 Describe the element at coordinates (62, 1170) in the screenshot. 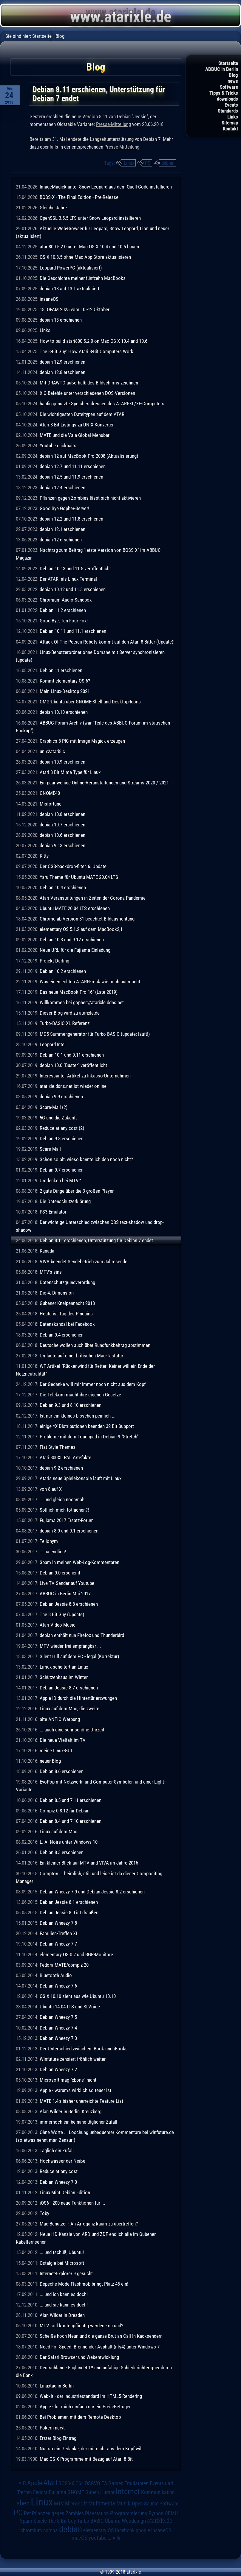

I see `Debian 9.7 erschienen` at that location.